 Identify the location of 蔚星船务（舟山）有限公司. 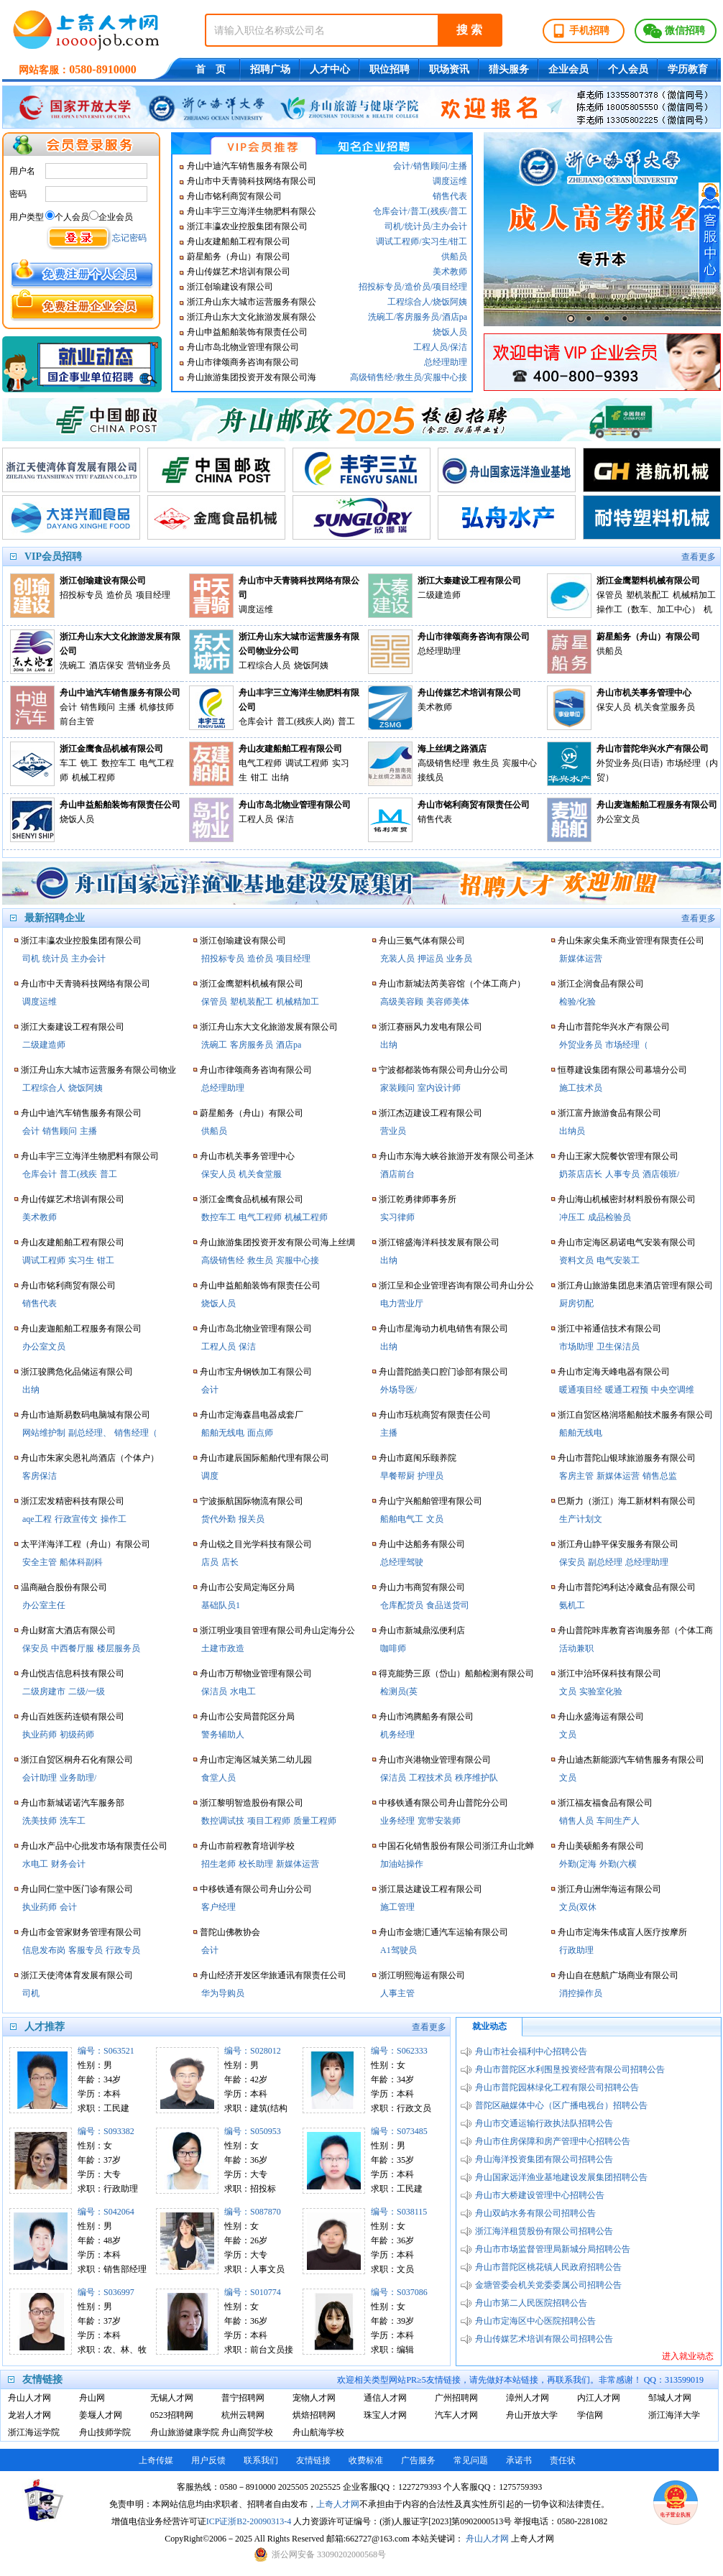
(238, 256).